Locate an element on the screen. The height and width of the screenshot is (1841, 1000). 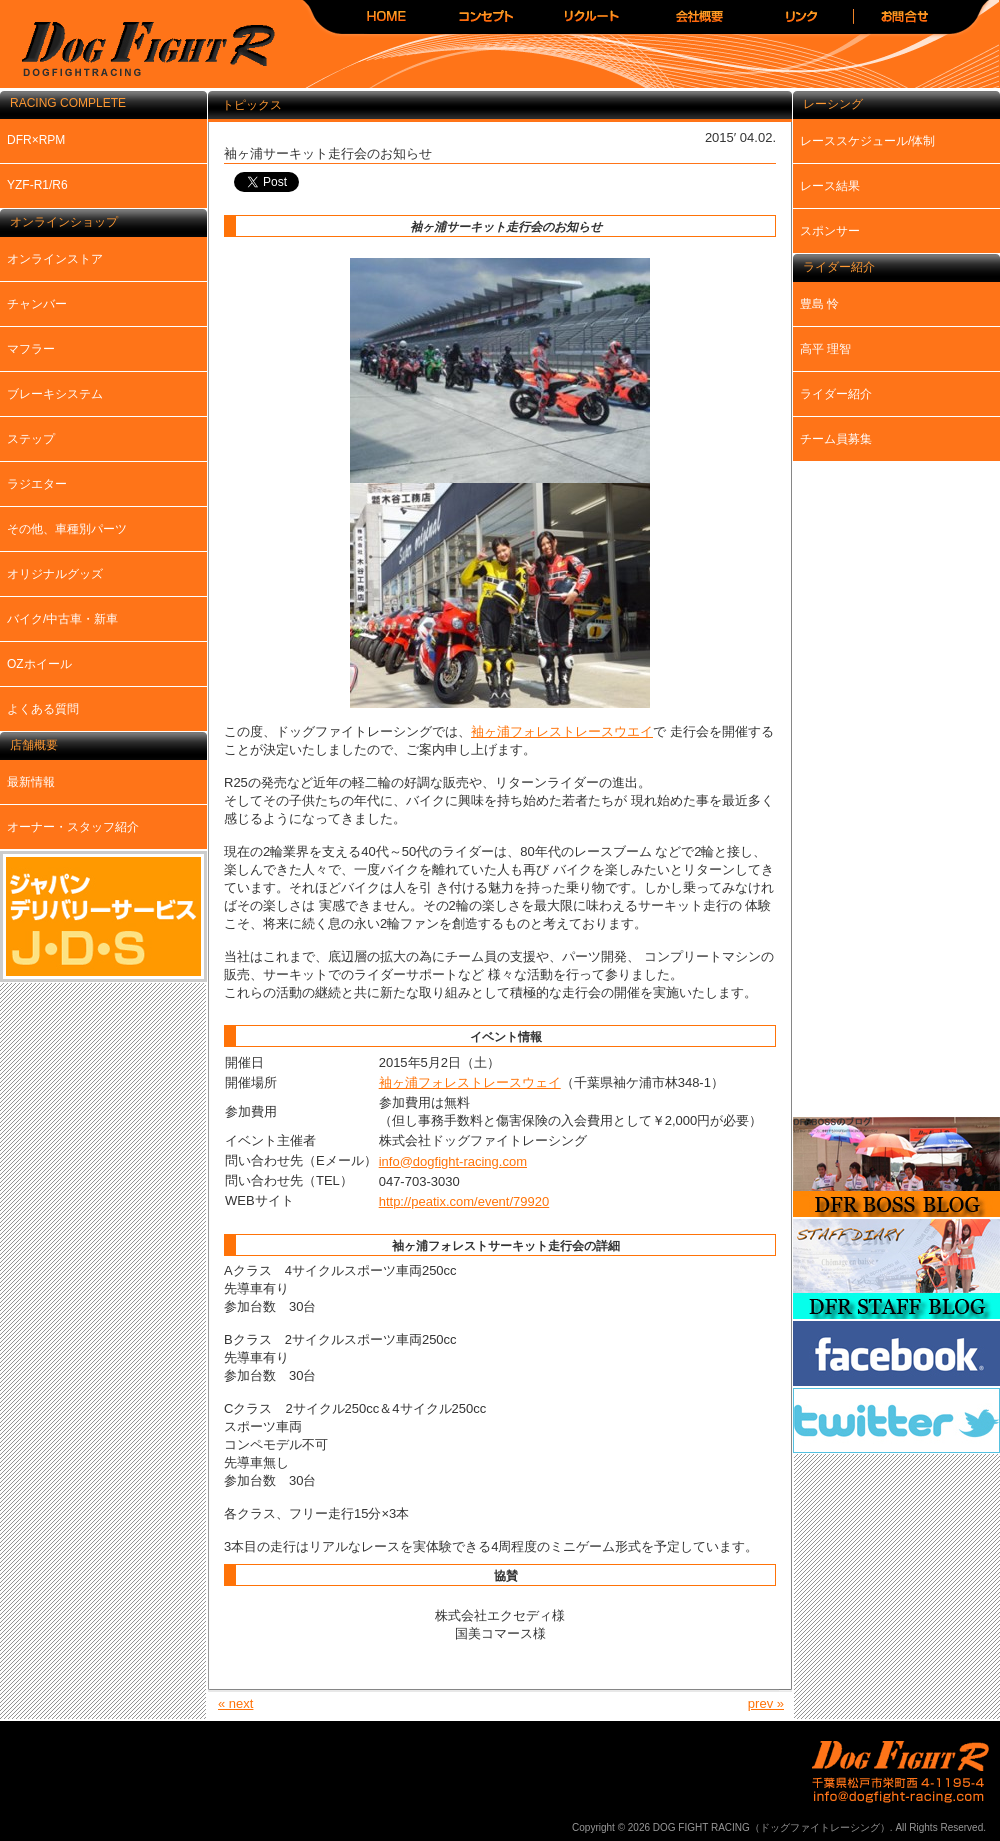
YZF-R1/R6 is located at coordinates (37, 185).